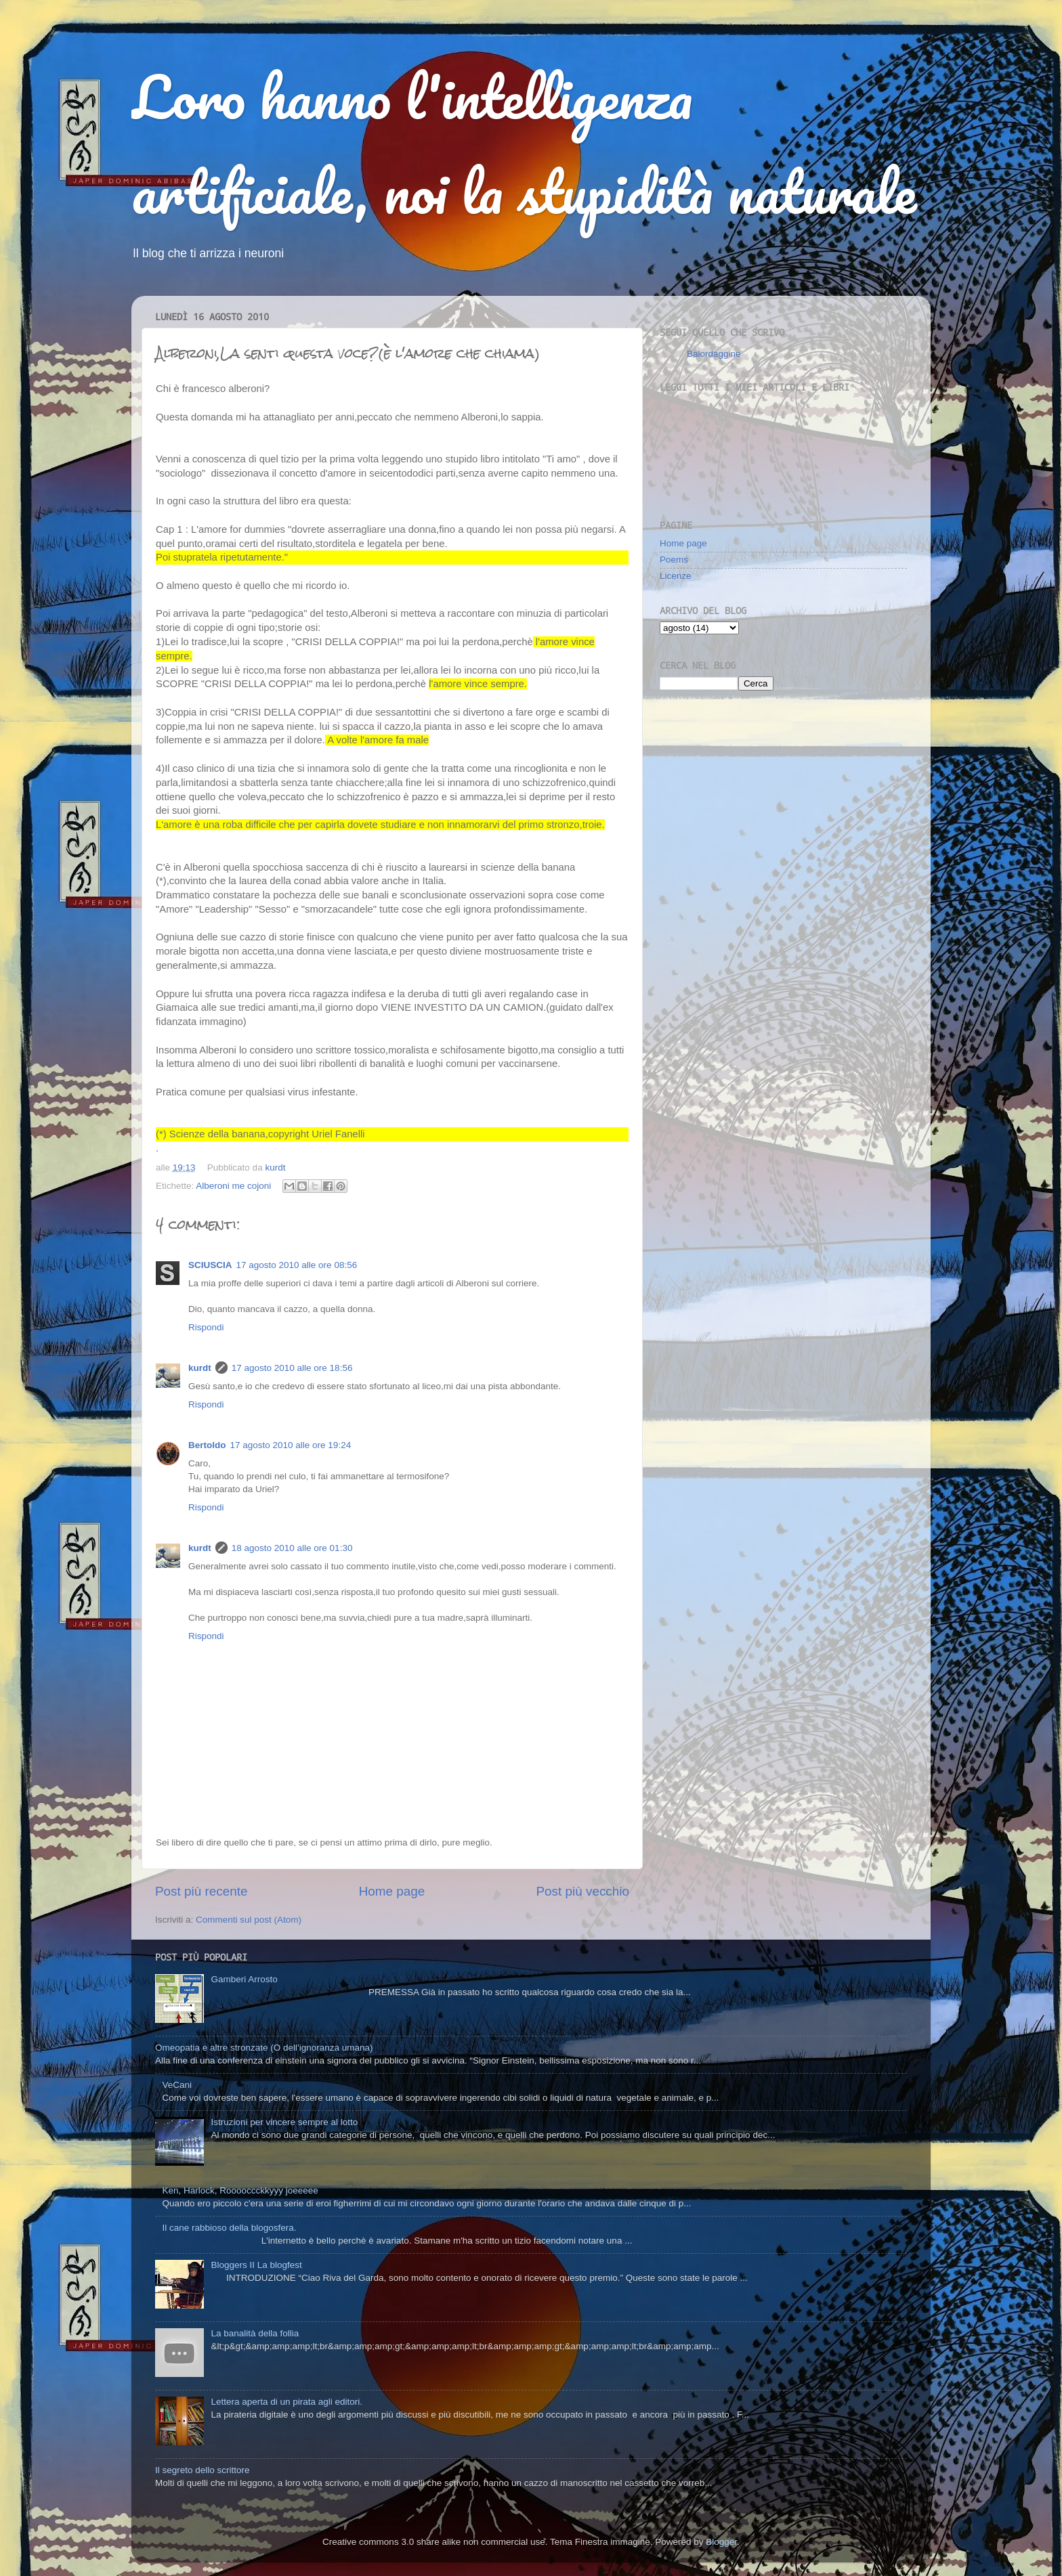 The image size is (1062, 2576). I want to click on Poems, so click(674, 559).